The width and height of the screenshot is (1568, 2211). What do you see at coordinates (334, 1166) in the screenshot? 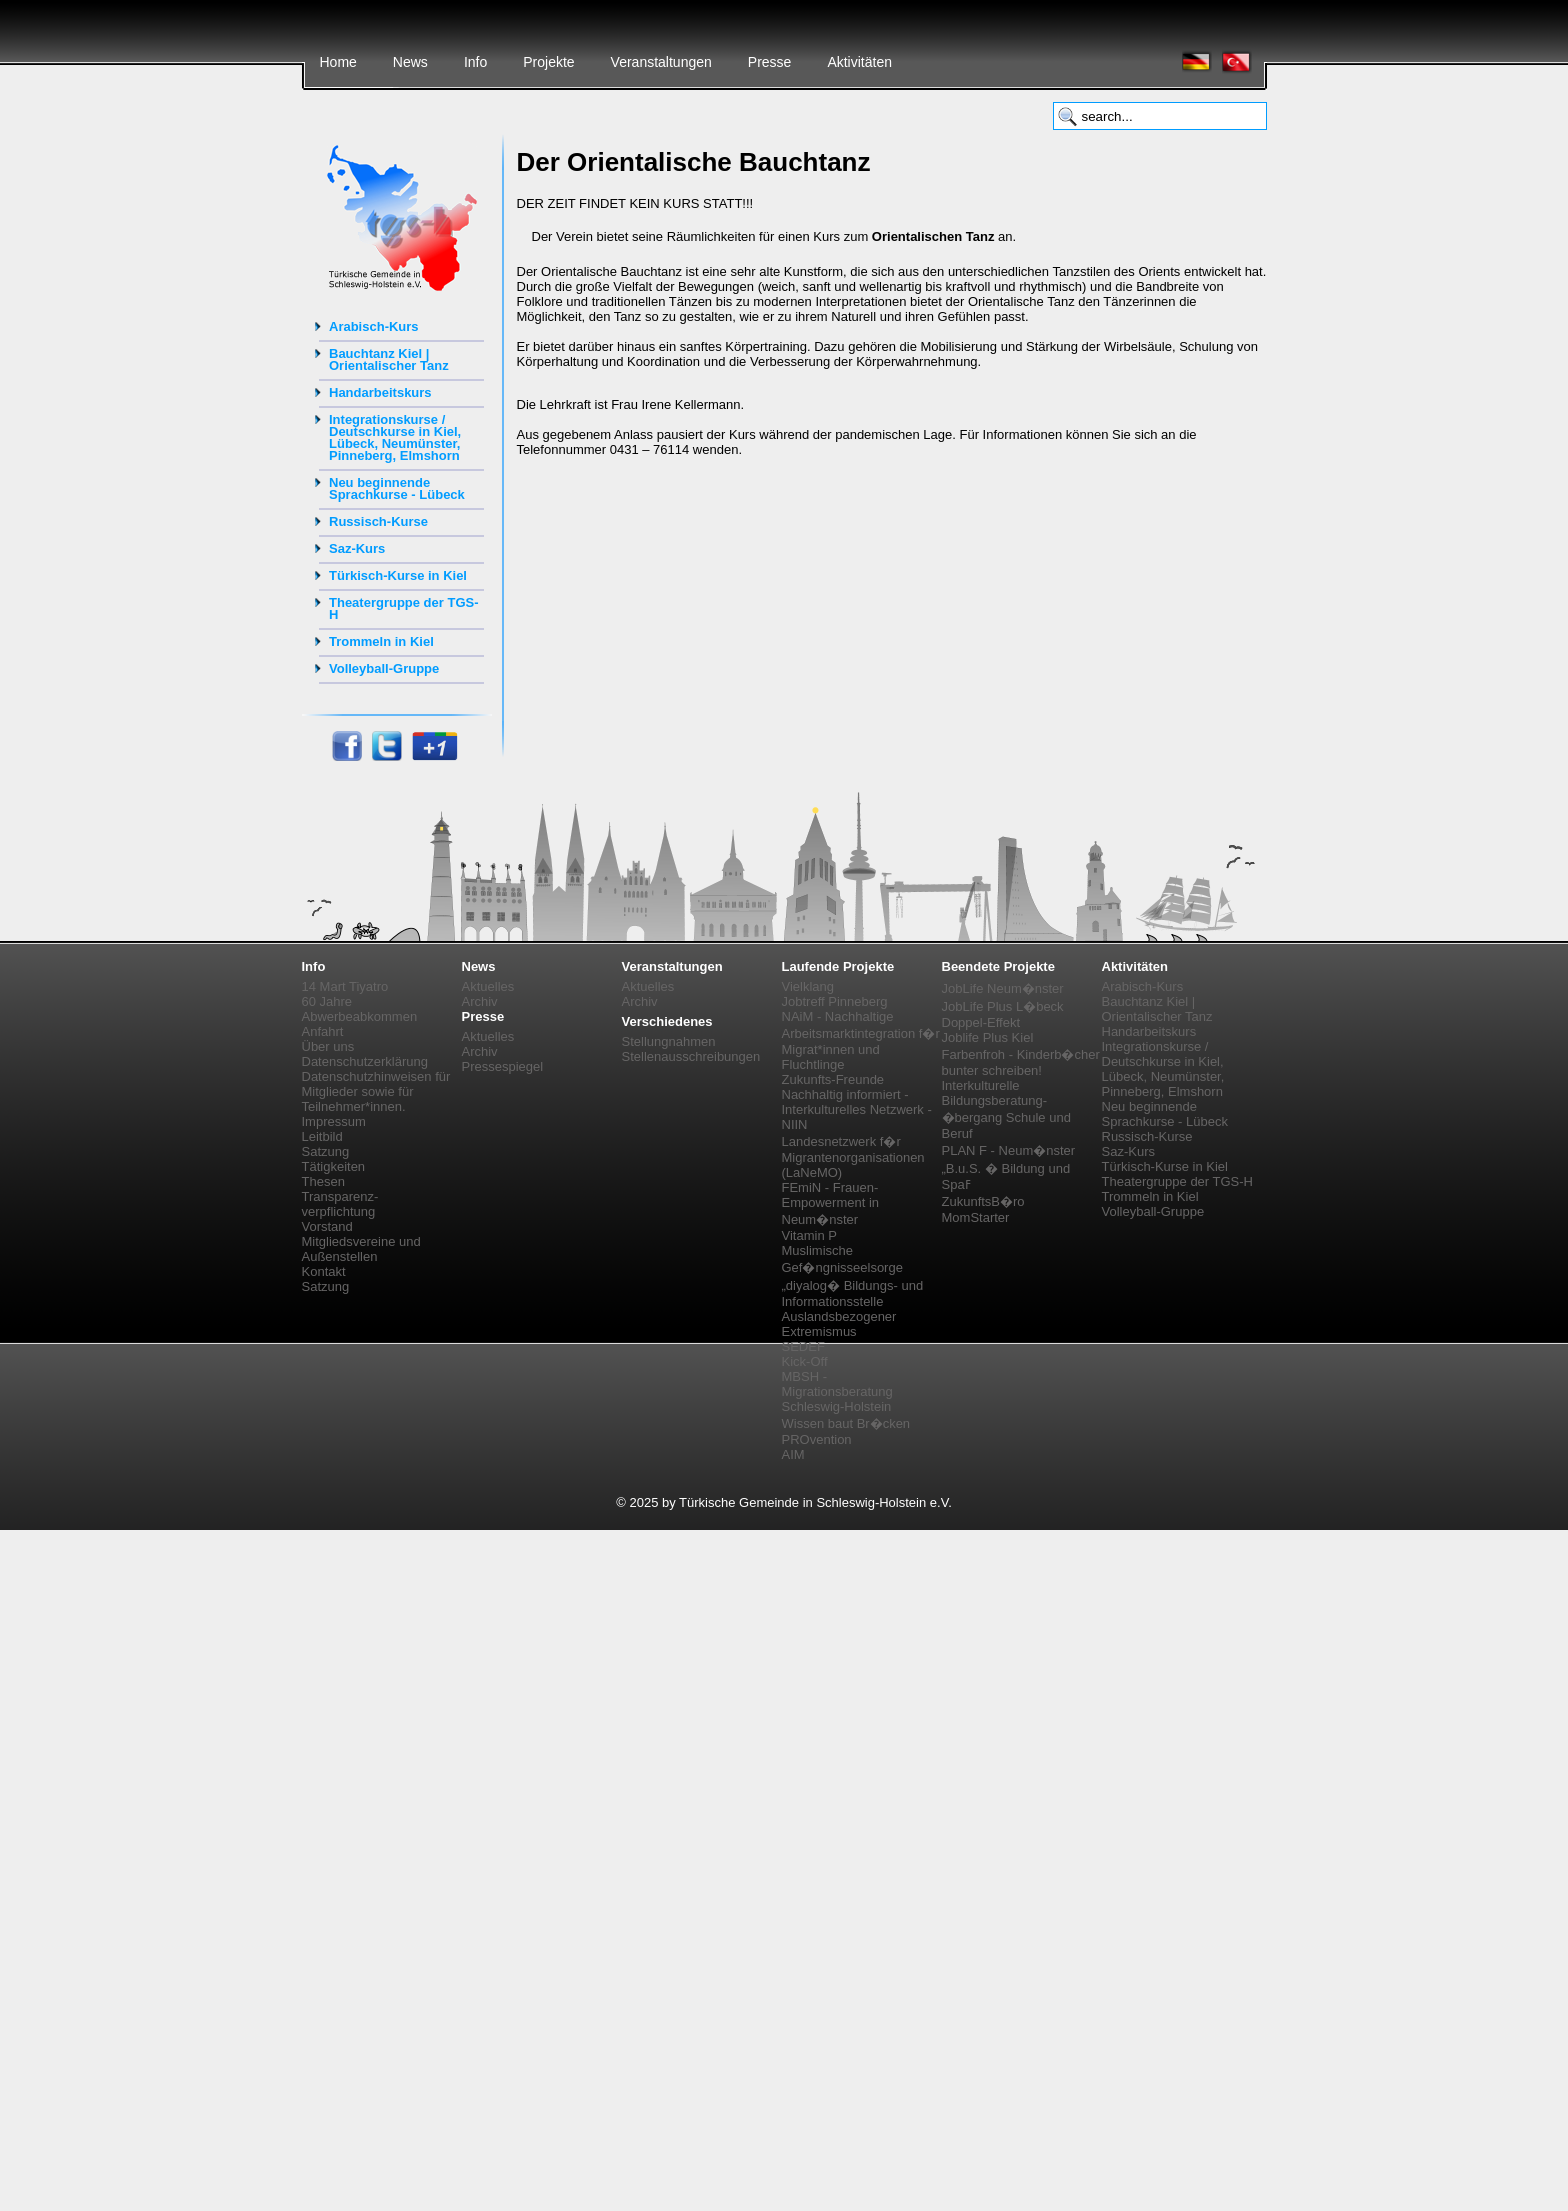
I see `Tätigkeiten` at bounding box center [334, 1166].